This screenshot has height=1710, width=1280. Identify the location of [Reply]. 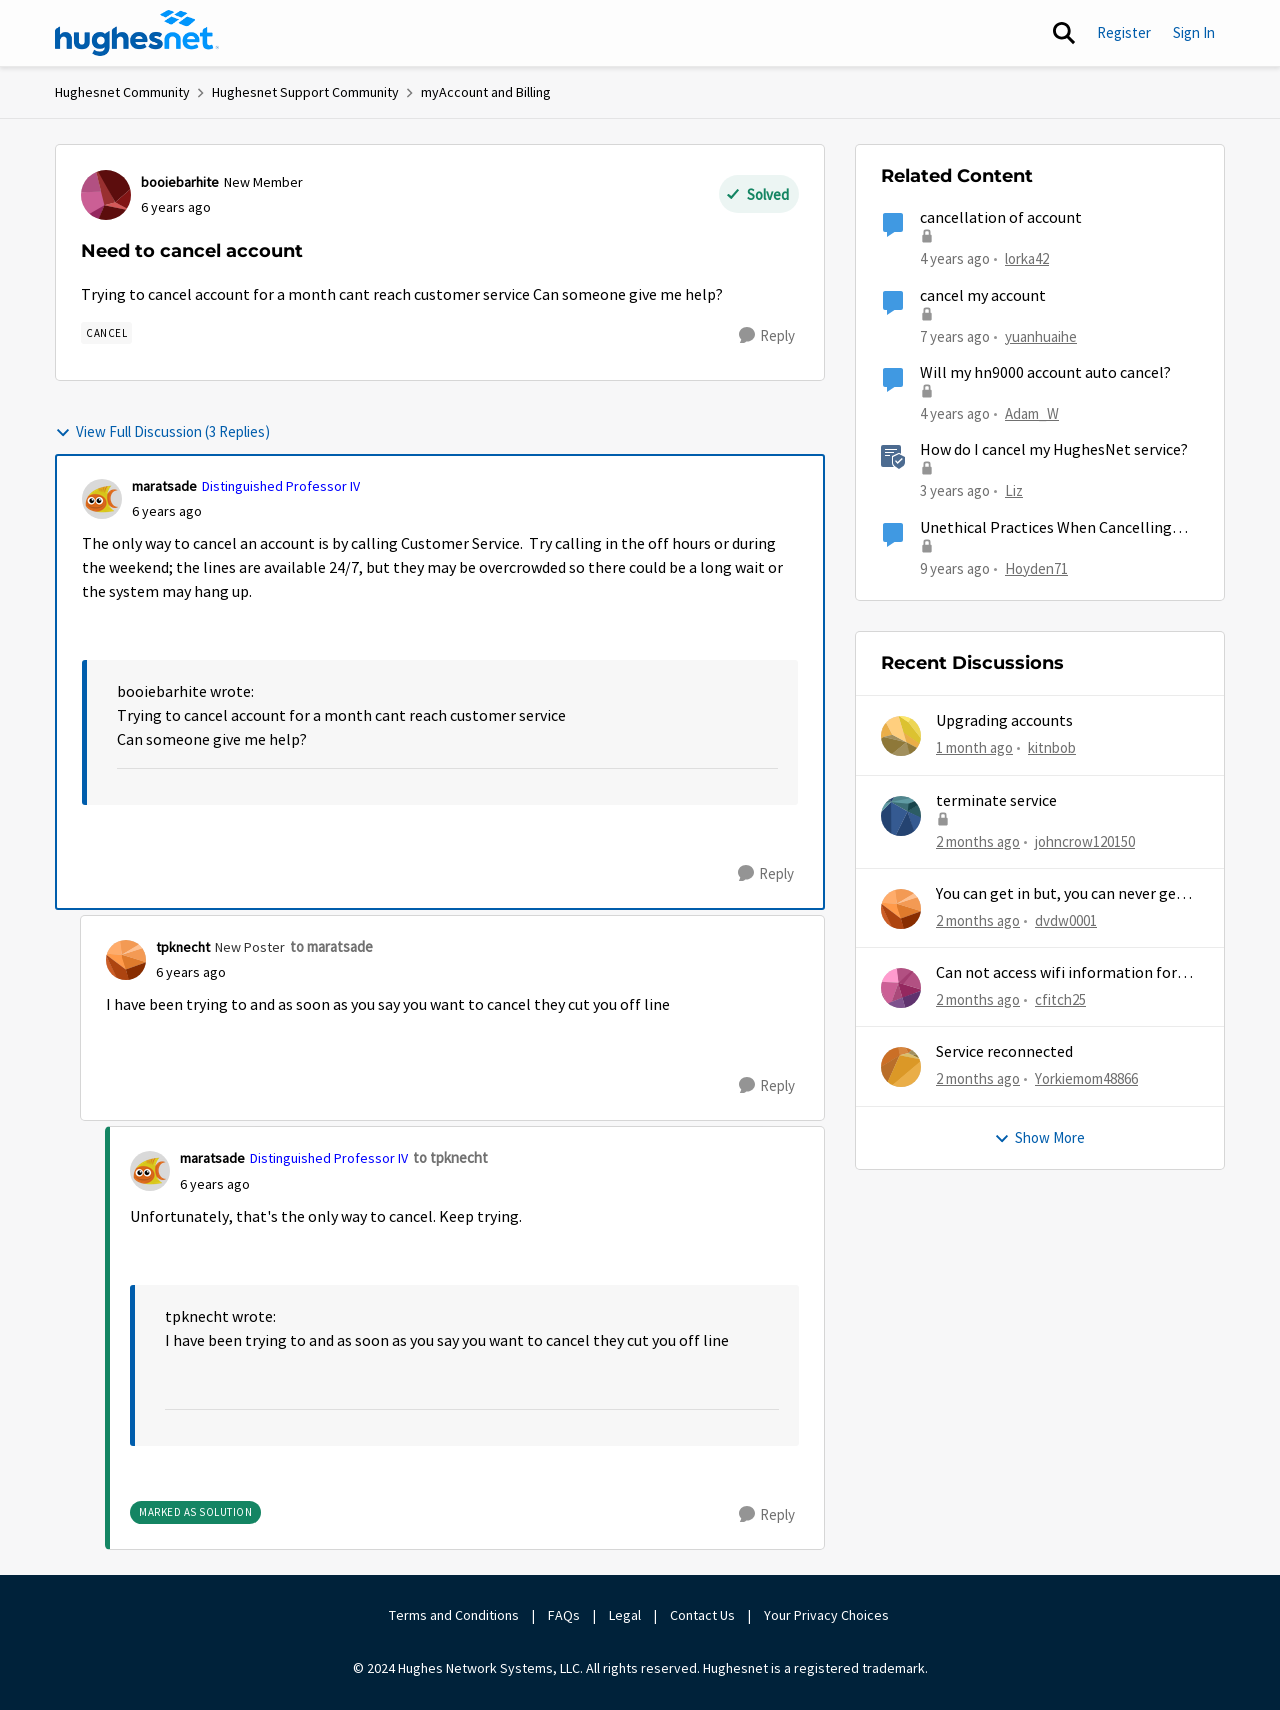
(767, 336).